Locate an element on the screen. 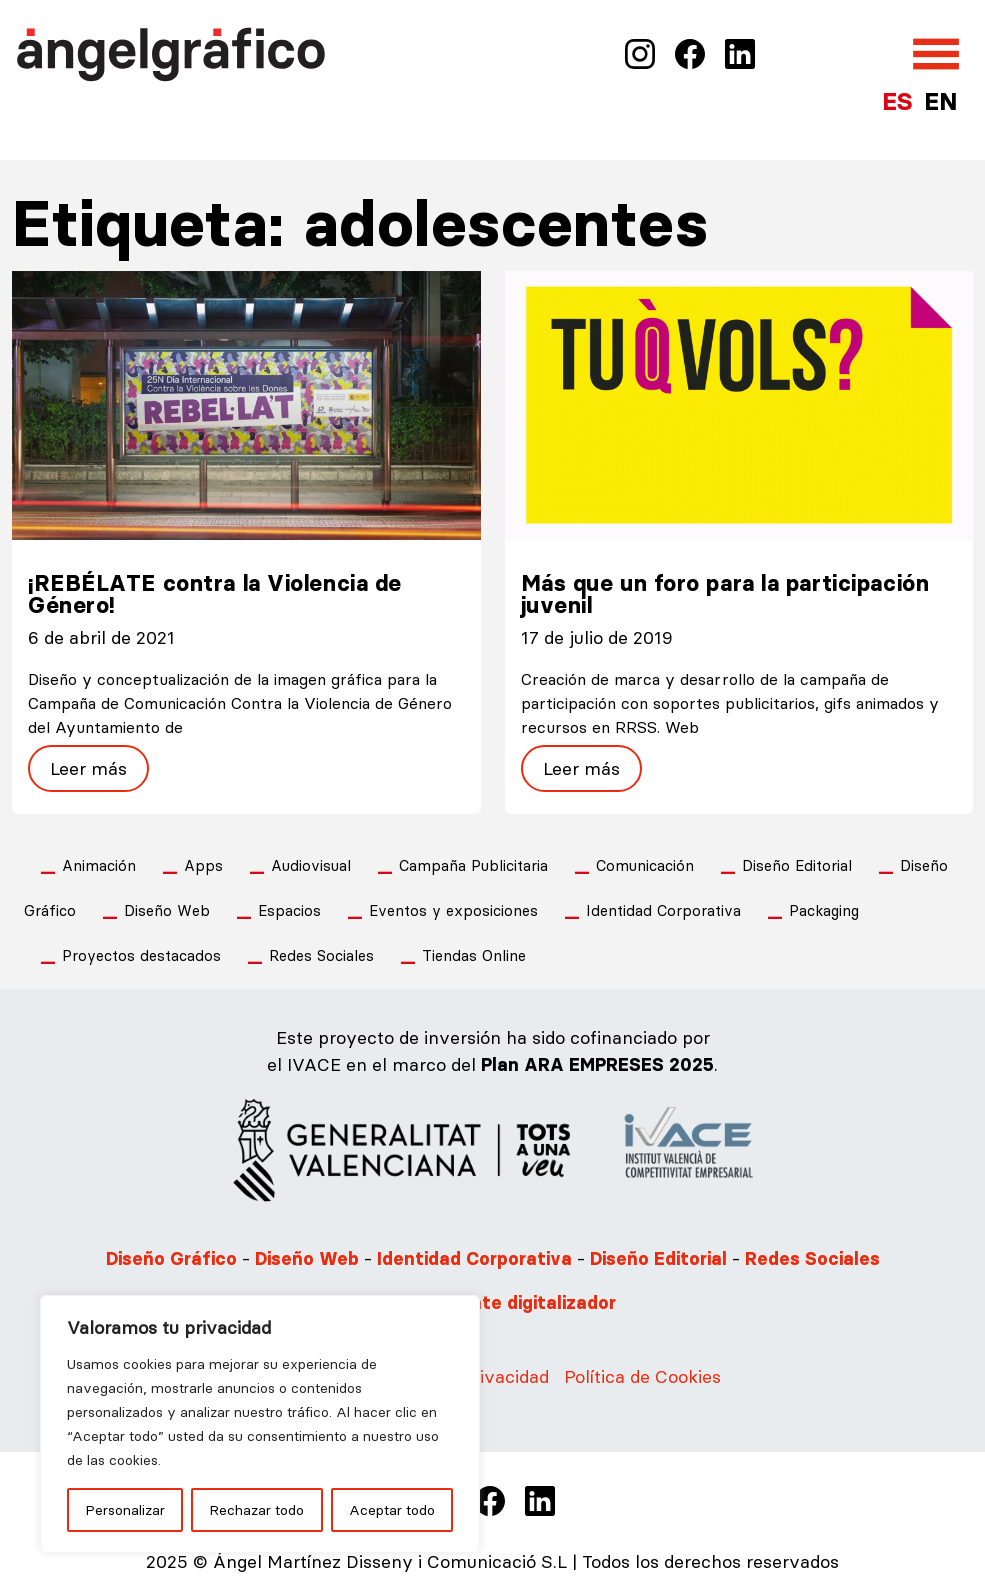  Animación is located at coordinates (99, 865).